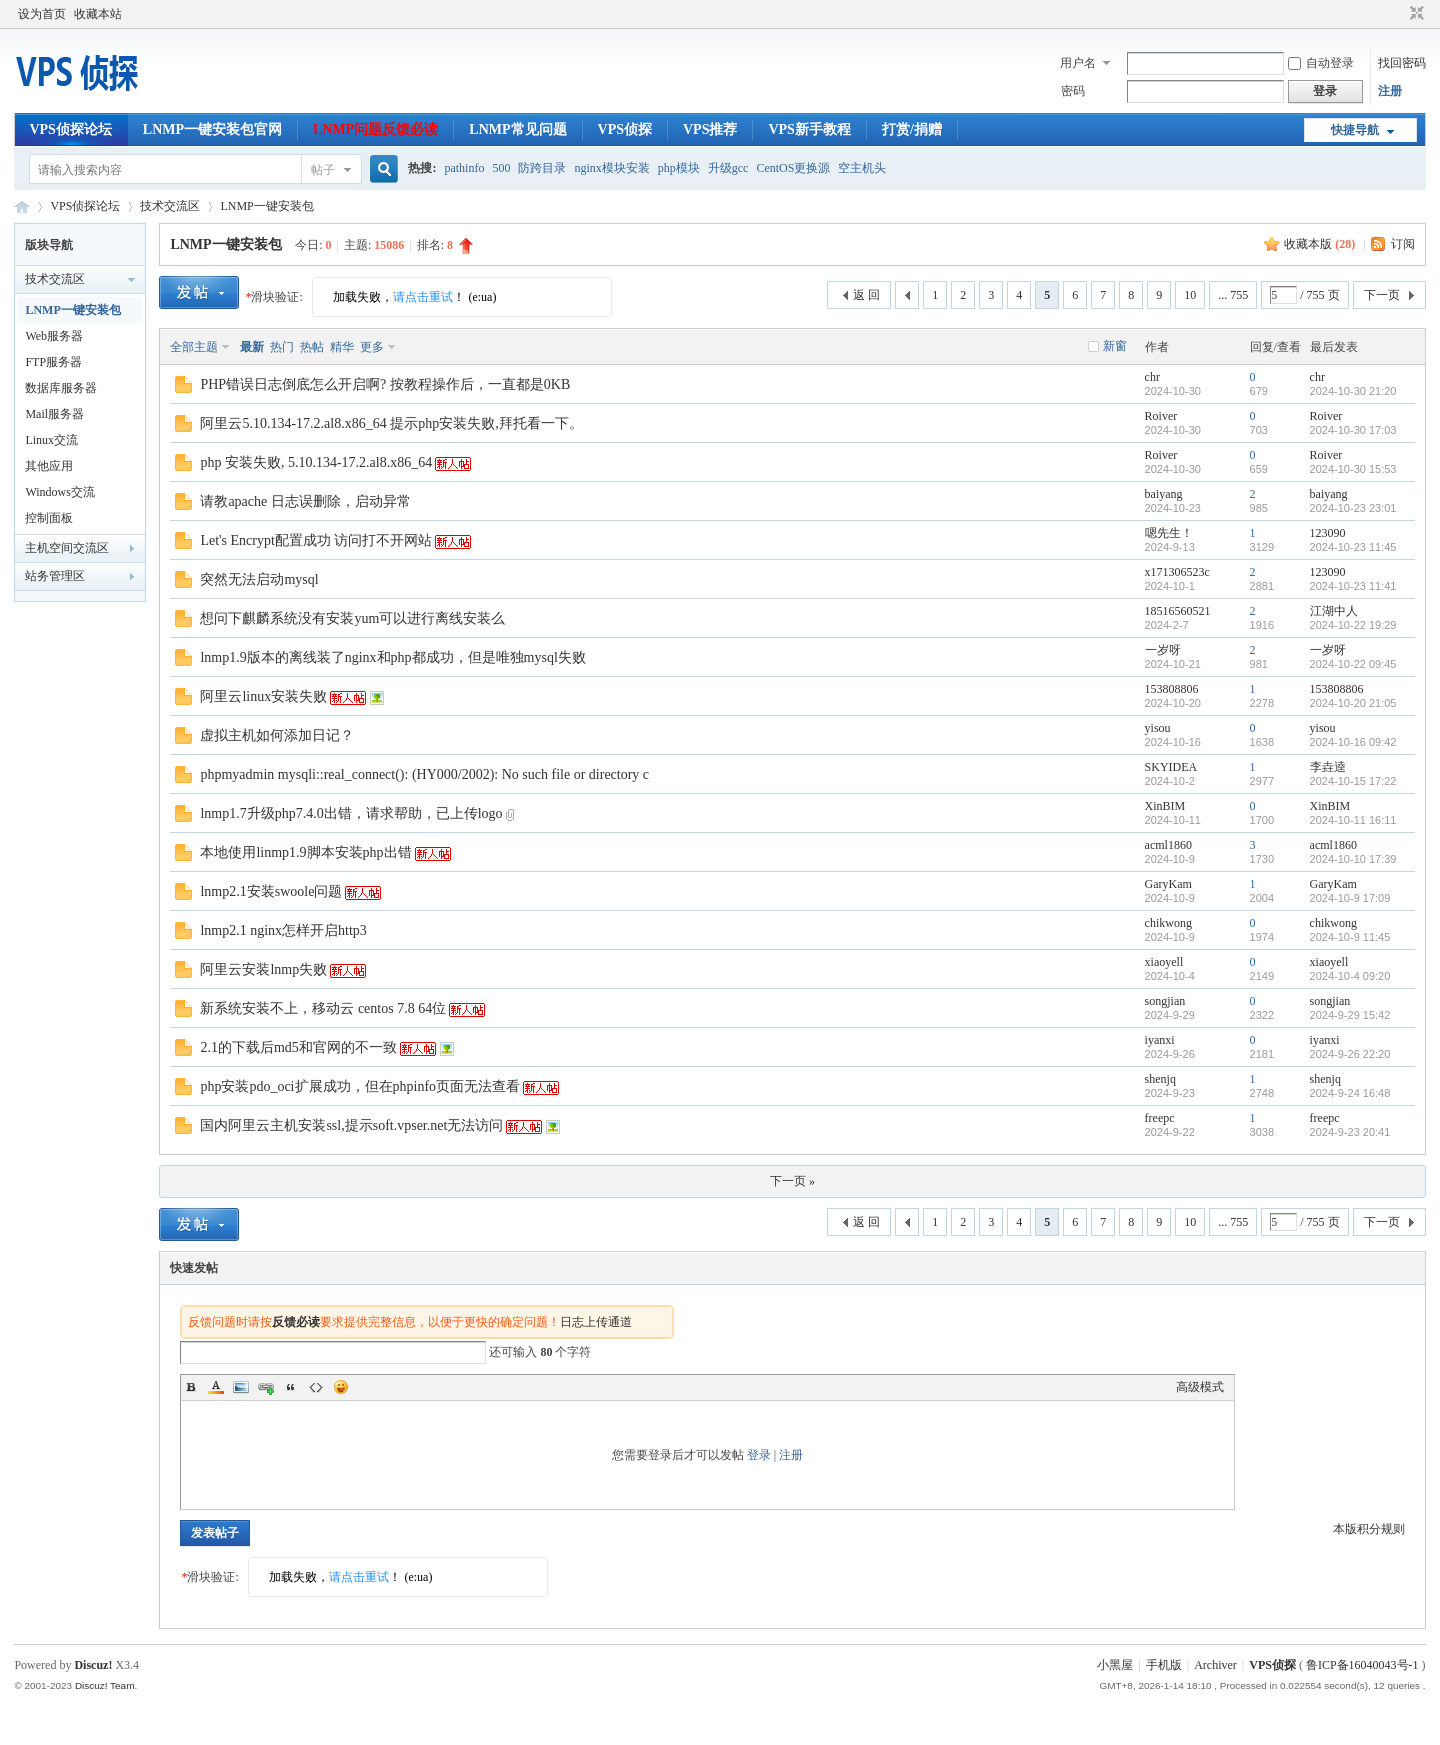  Describe the element at coordinates (1353, 742) in the screenshot. I see `2024-10-16 09:42` at that location.